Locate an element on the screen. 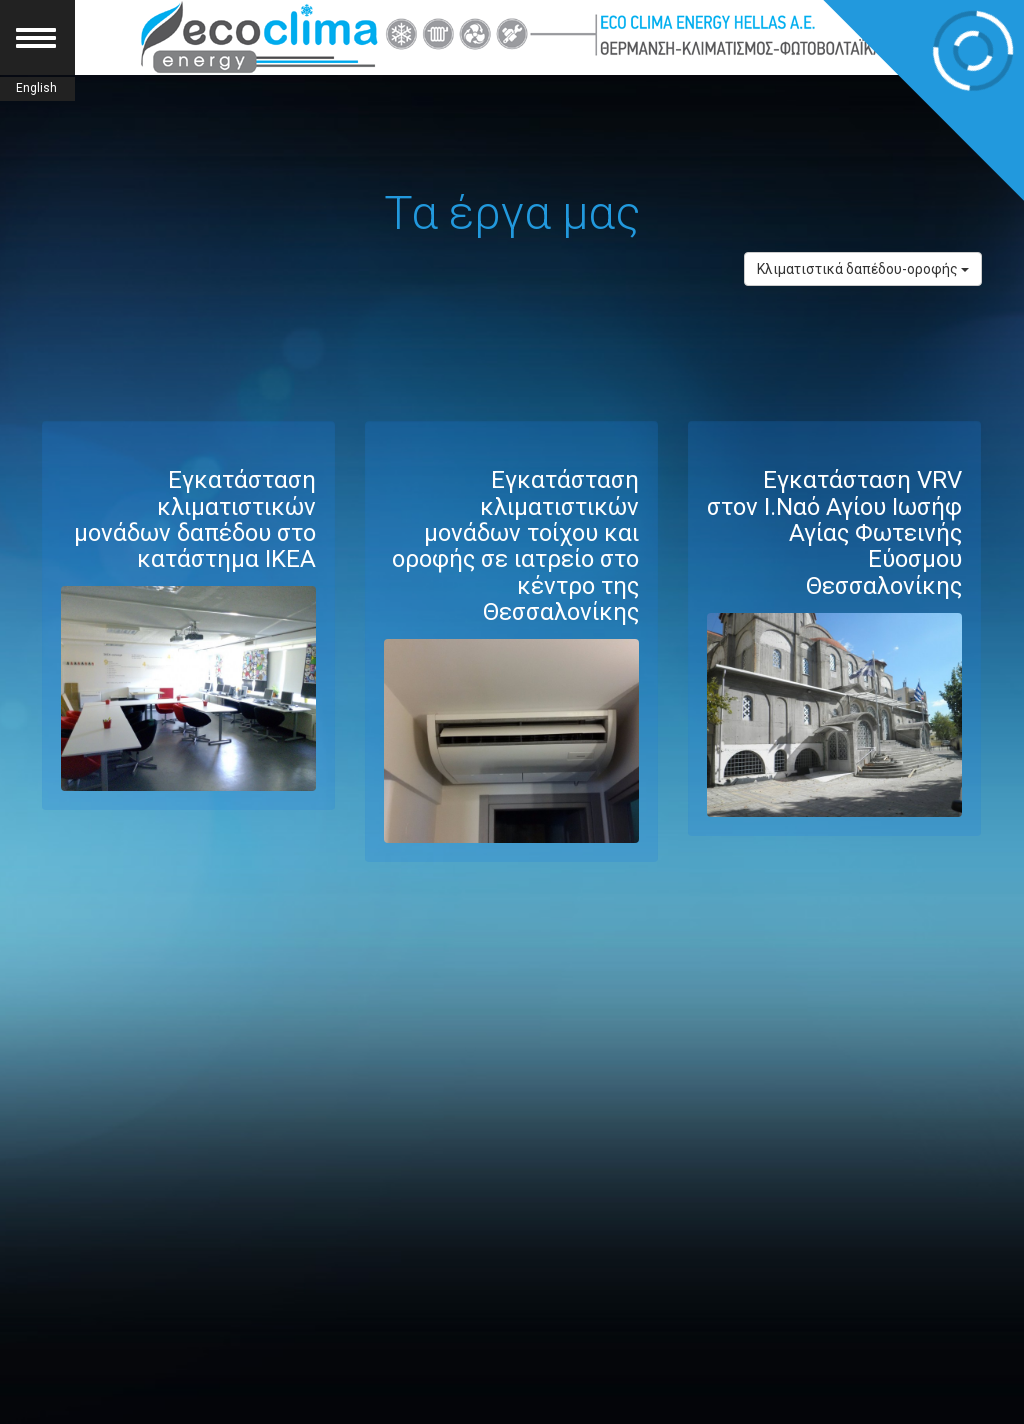 This screenshot has height=1424, width=1024. Κλιματιστικά δαπέδου-οροφής is located at coordinates (863, 269).